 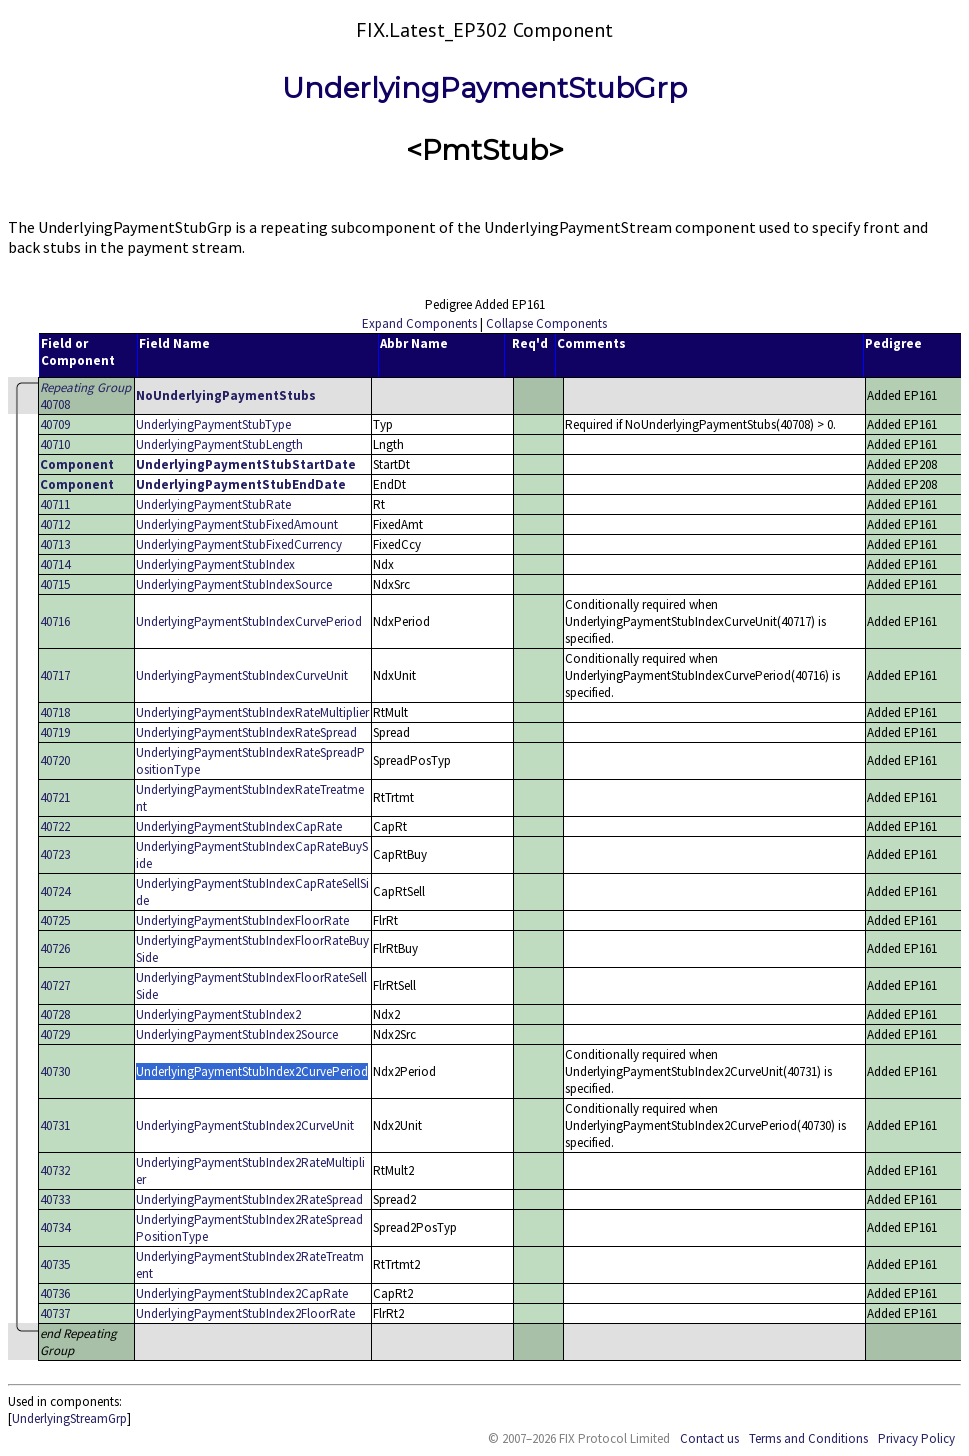 I want to click on Terms and Conditions, so click(x=808, y=1438).